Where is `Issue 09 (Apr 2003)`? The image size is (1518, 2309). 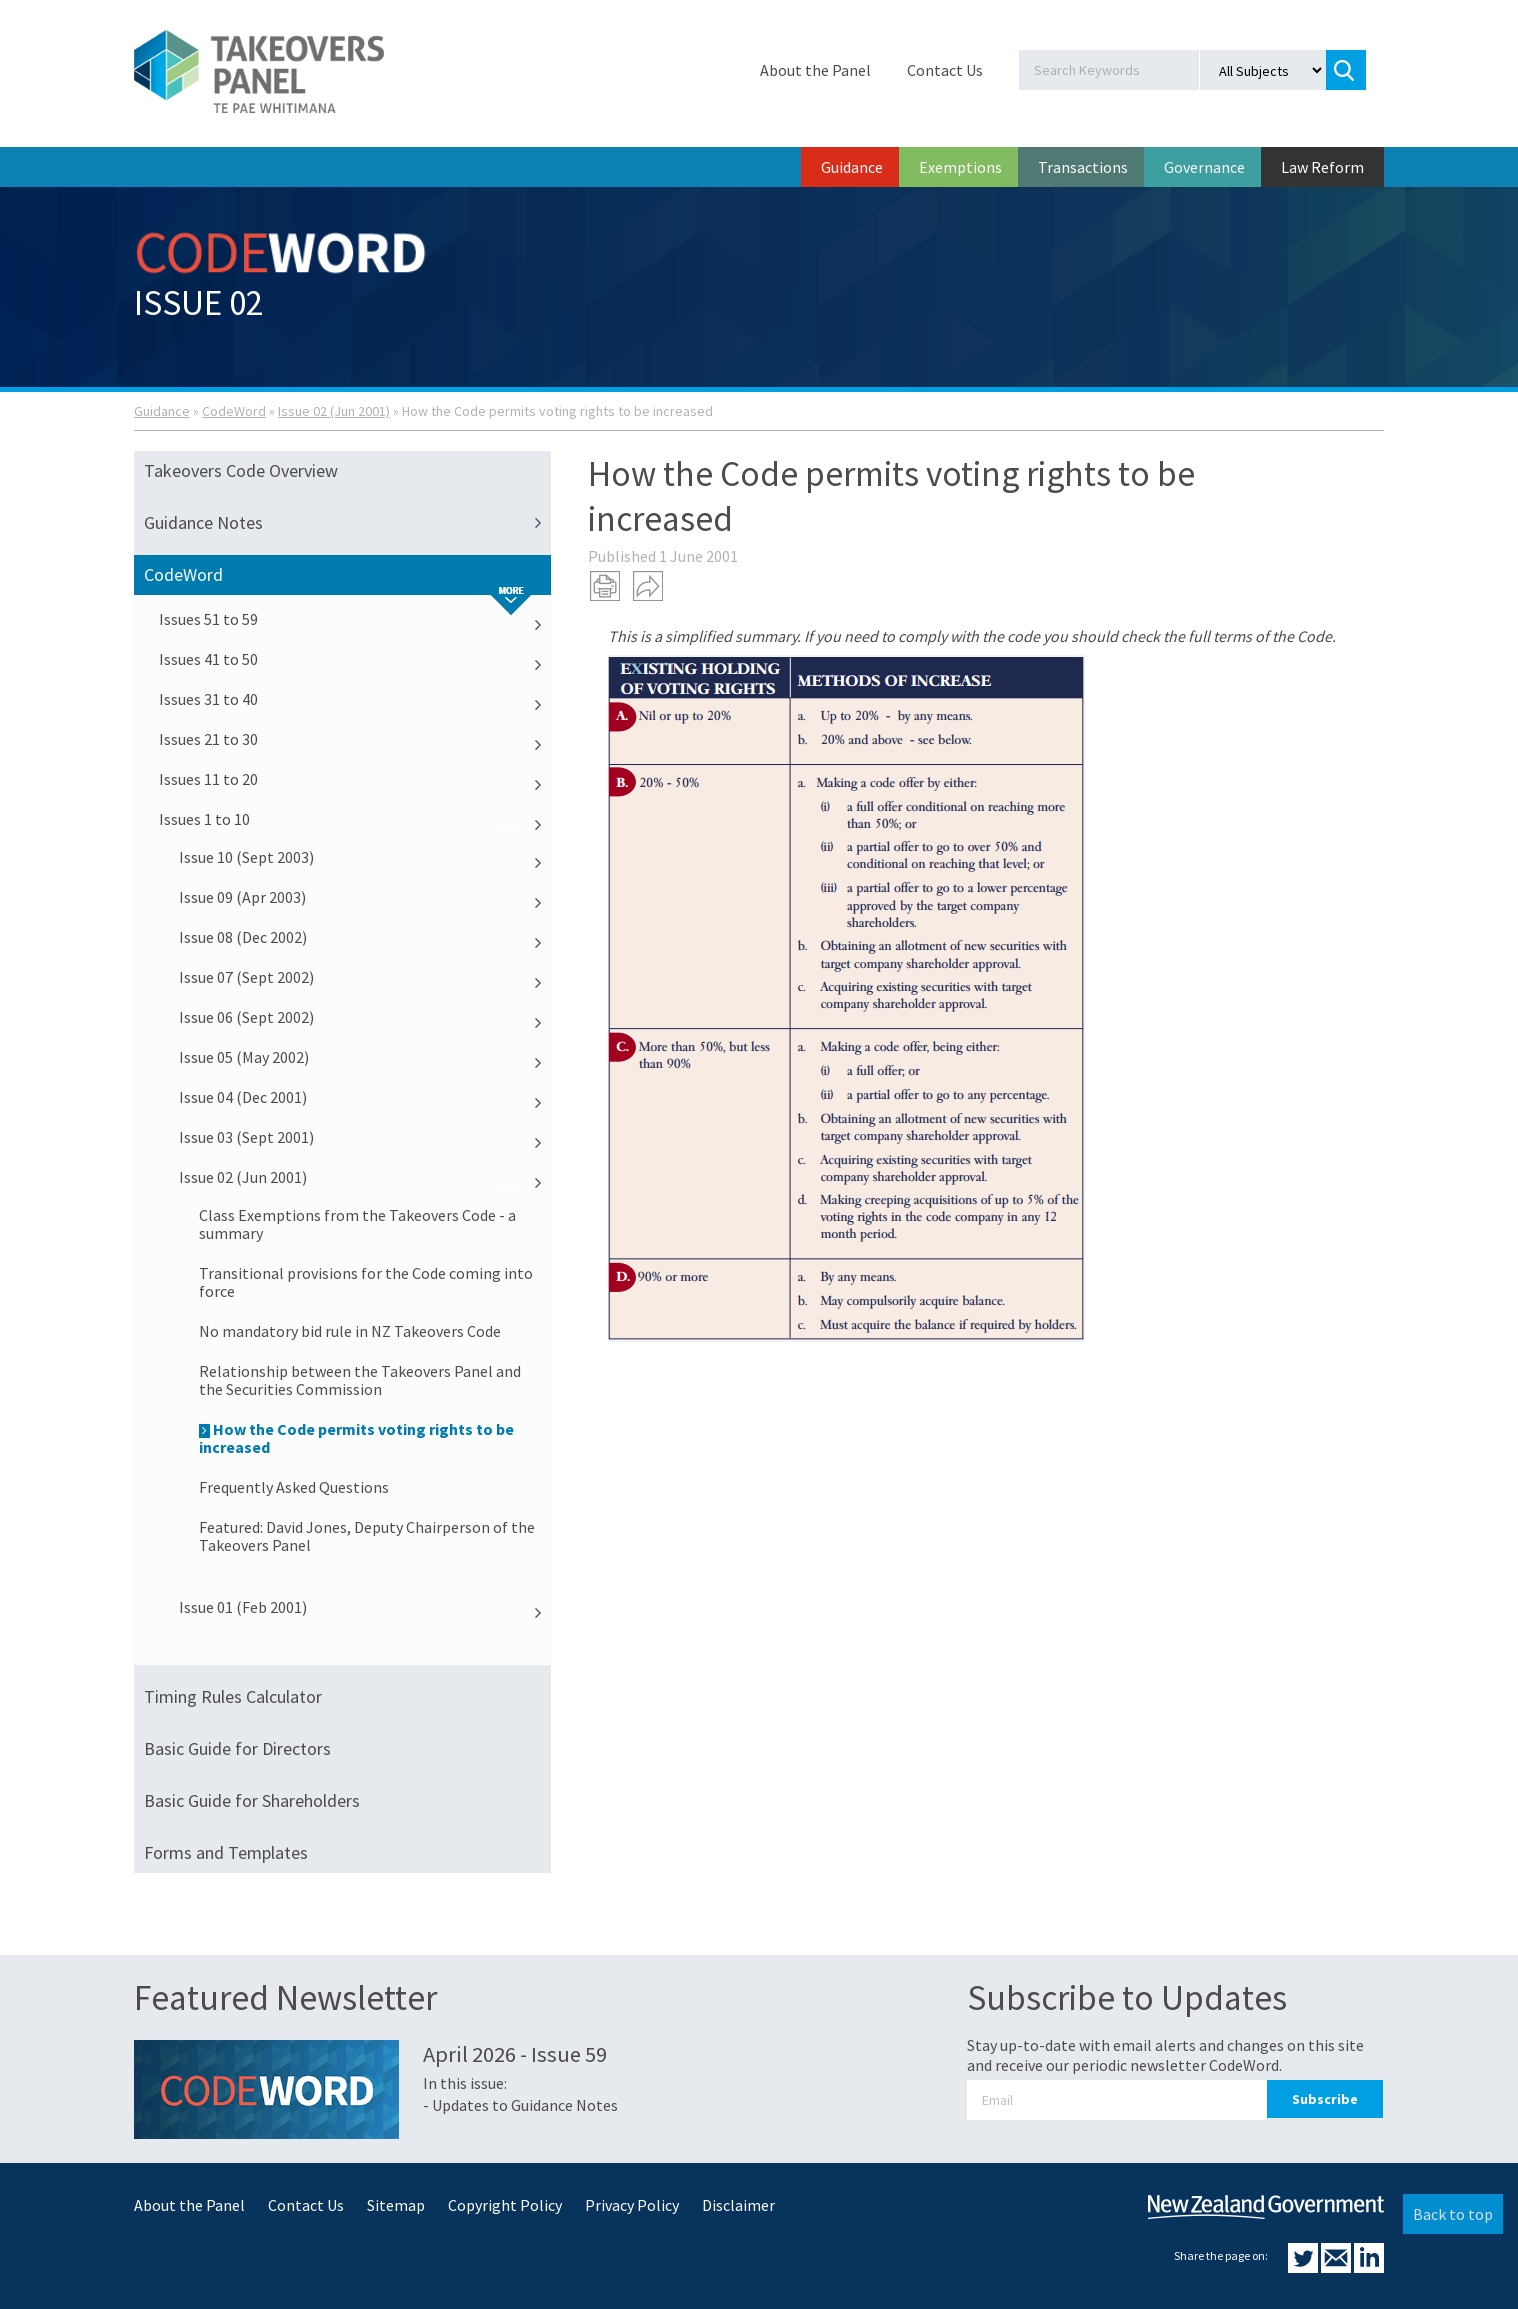
Issue 09 (Apr 2003) is located at coordinates (365, 897).